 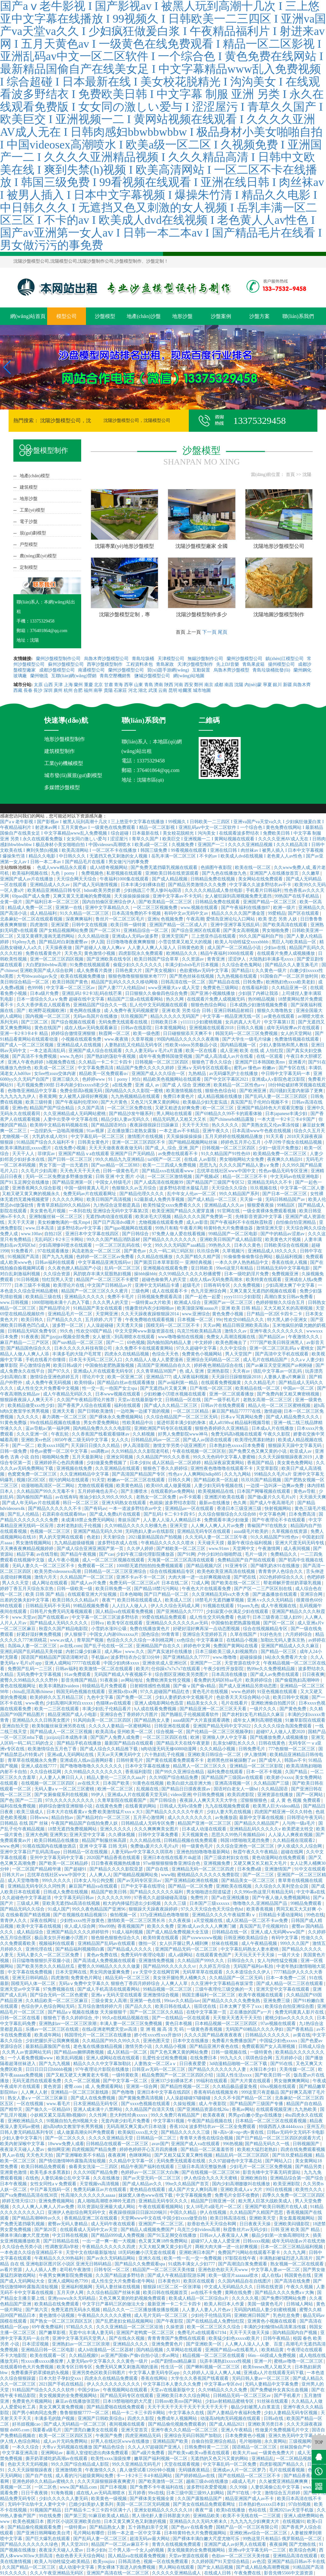 What do you see at coordinates (33, 1331) in the screenshot?
I see `日韩精品无码区免费专区` at bounding box center [33, 1331].